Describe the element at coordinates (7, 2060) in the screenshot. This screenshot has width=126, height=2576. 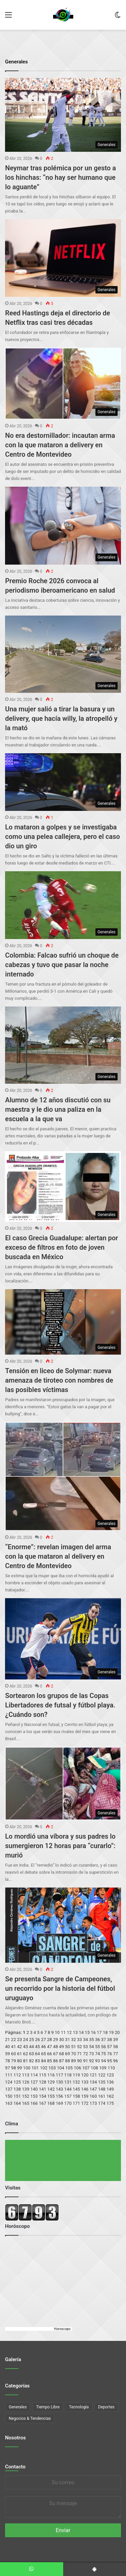
I see `78` at that location.